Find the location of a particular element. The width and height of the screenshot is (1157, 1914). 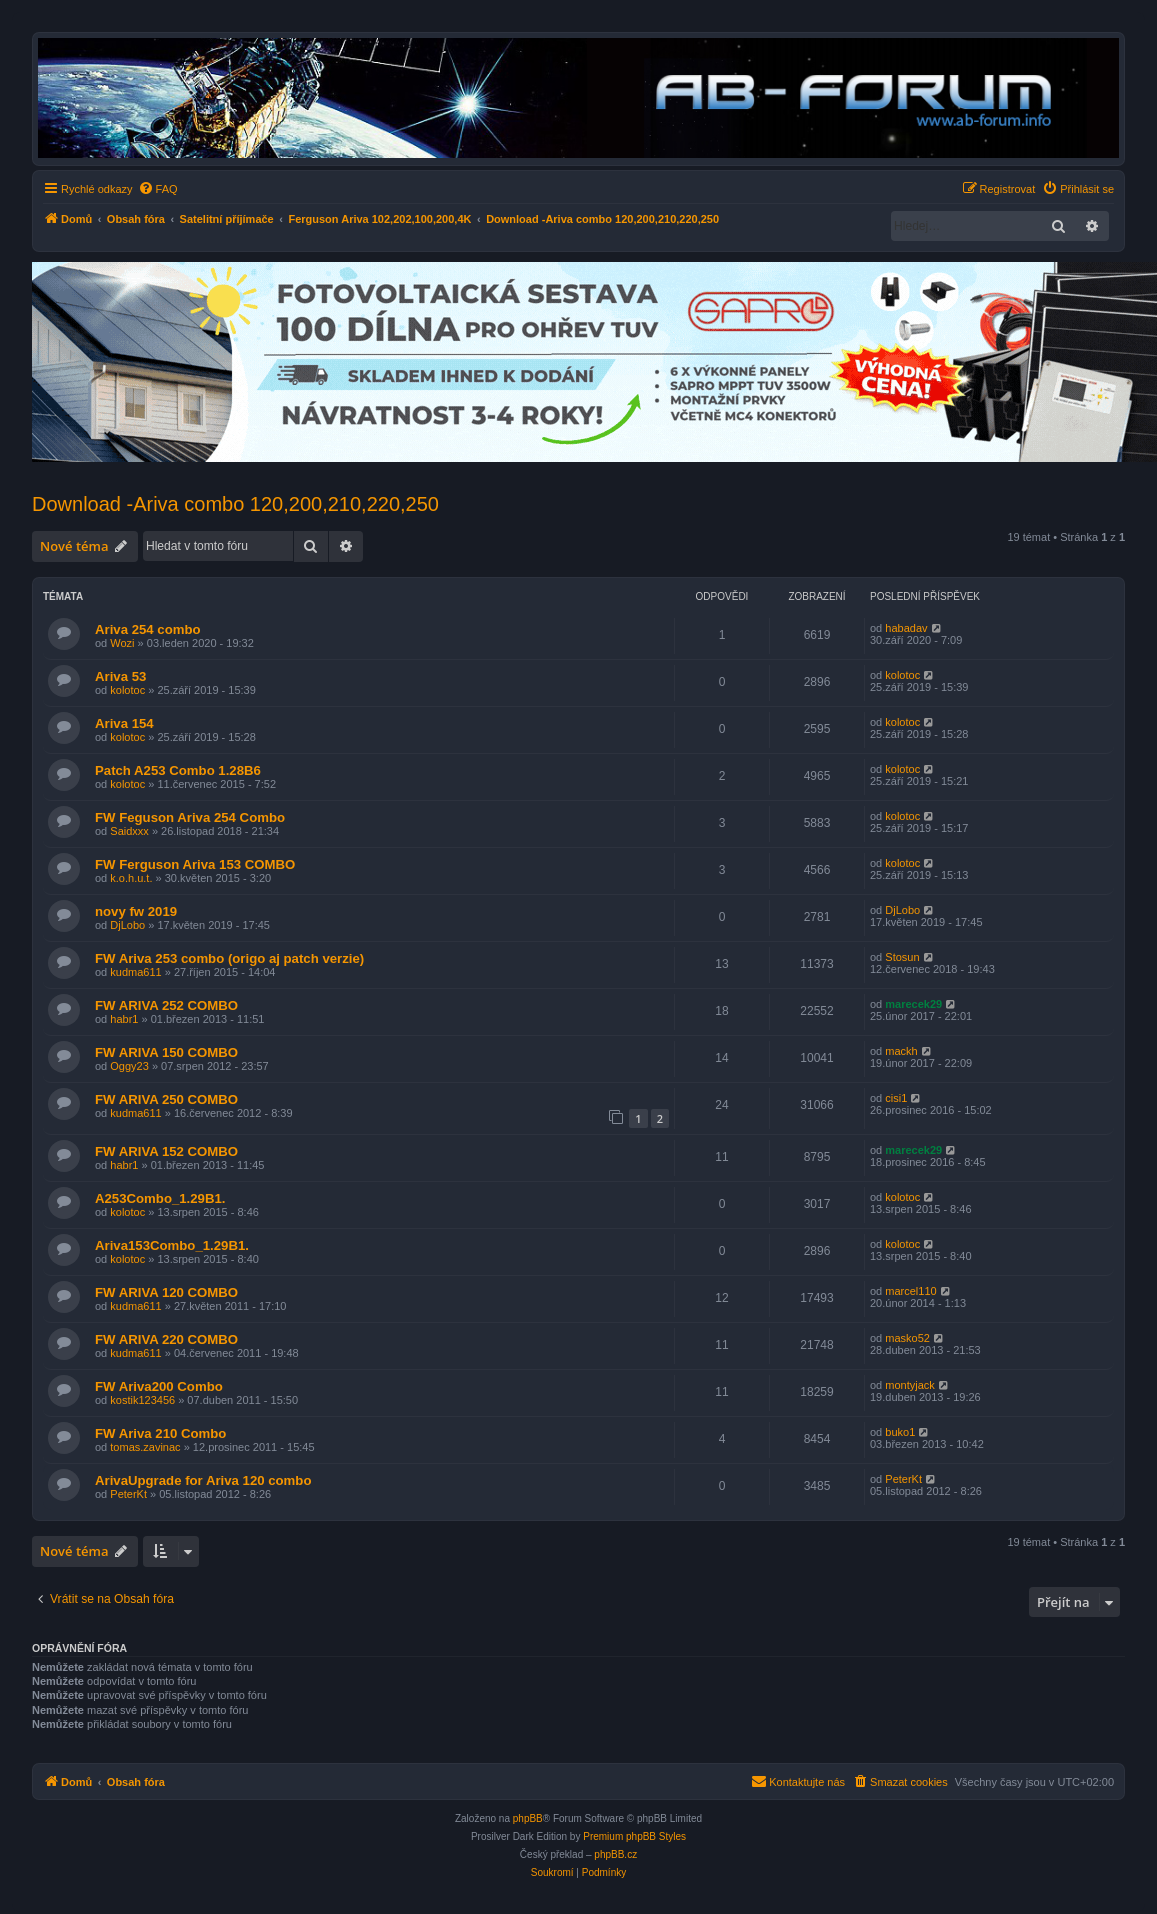

Patch A253 Combo 1.28B6 is located at coordinates (178, 770).